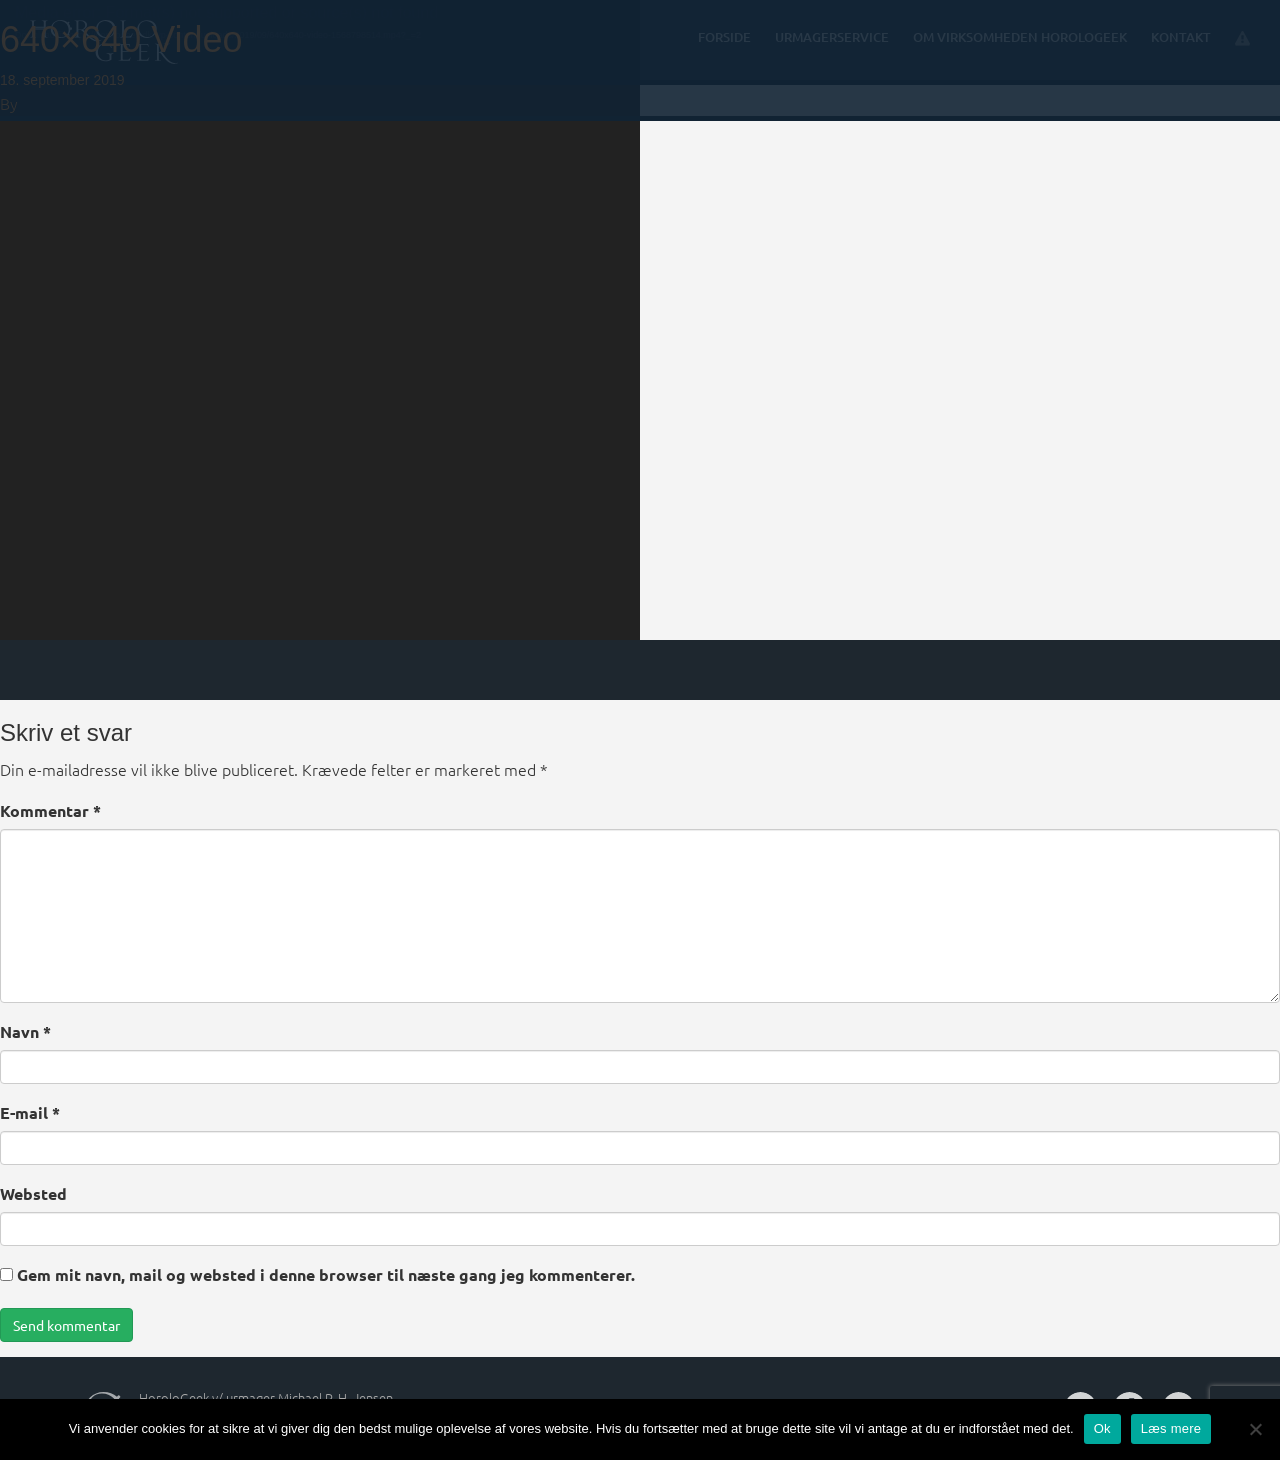  Describe the element at coordinates (33, 1193) in the screenshot. I see `Websted` at that location.